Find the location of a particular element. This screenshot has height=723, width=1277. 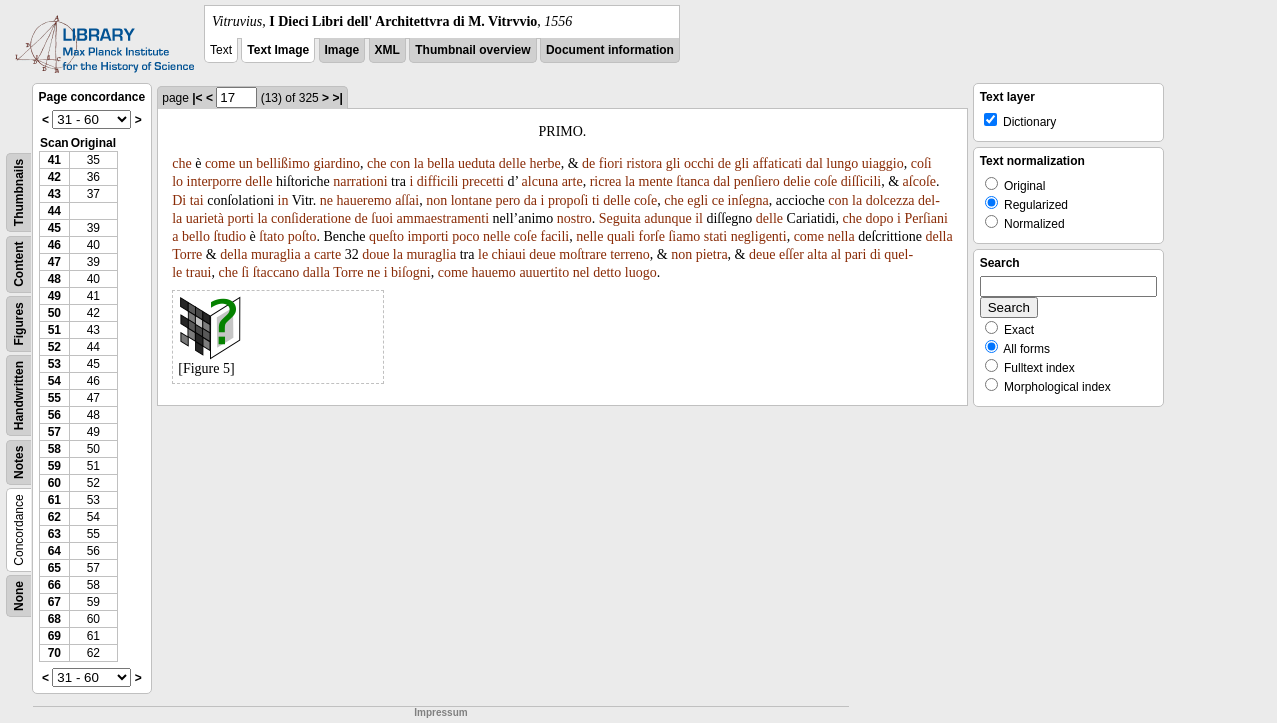

58 is located at coordinates (54, 449).